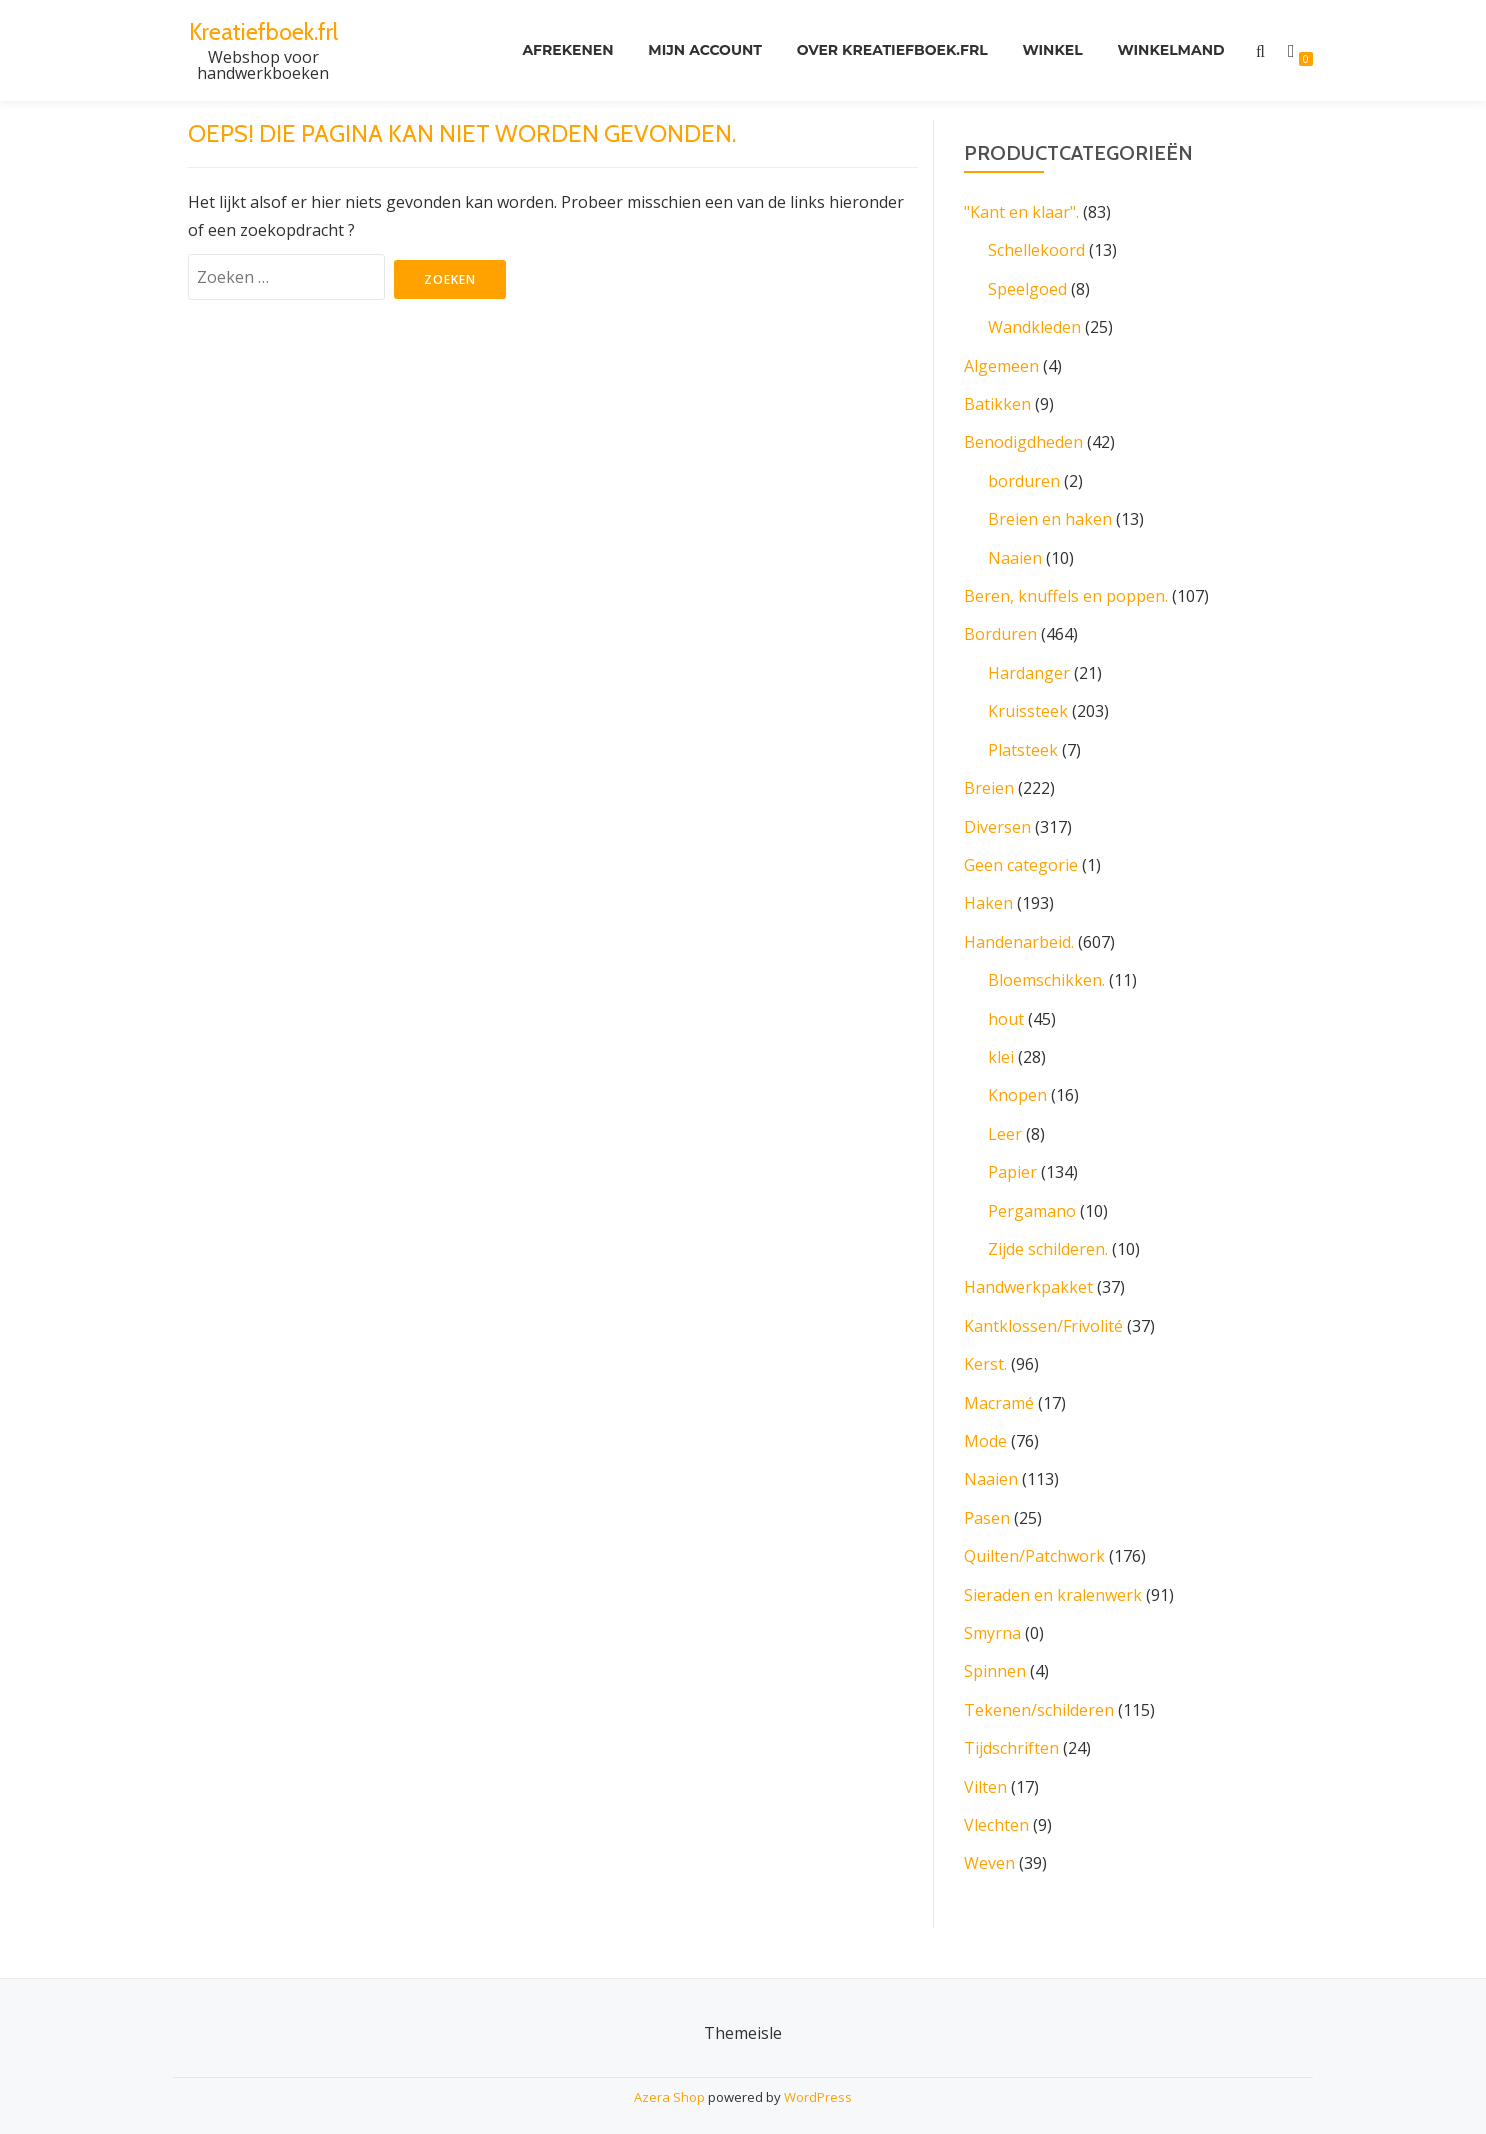 The height and width of the screenshot is (2134, 1486). What do you see at coordinates (1017, 1086) in the screenshot?
I see `Knopen` at bounding box center [1017, 1086].